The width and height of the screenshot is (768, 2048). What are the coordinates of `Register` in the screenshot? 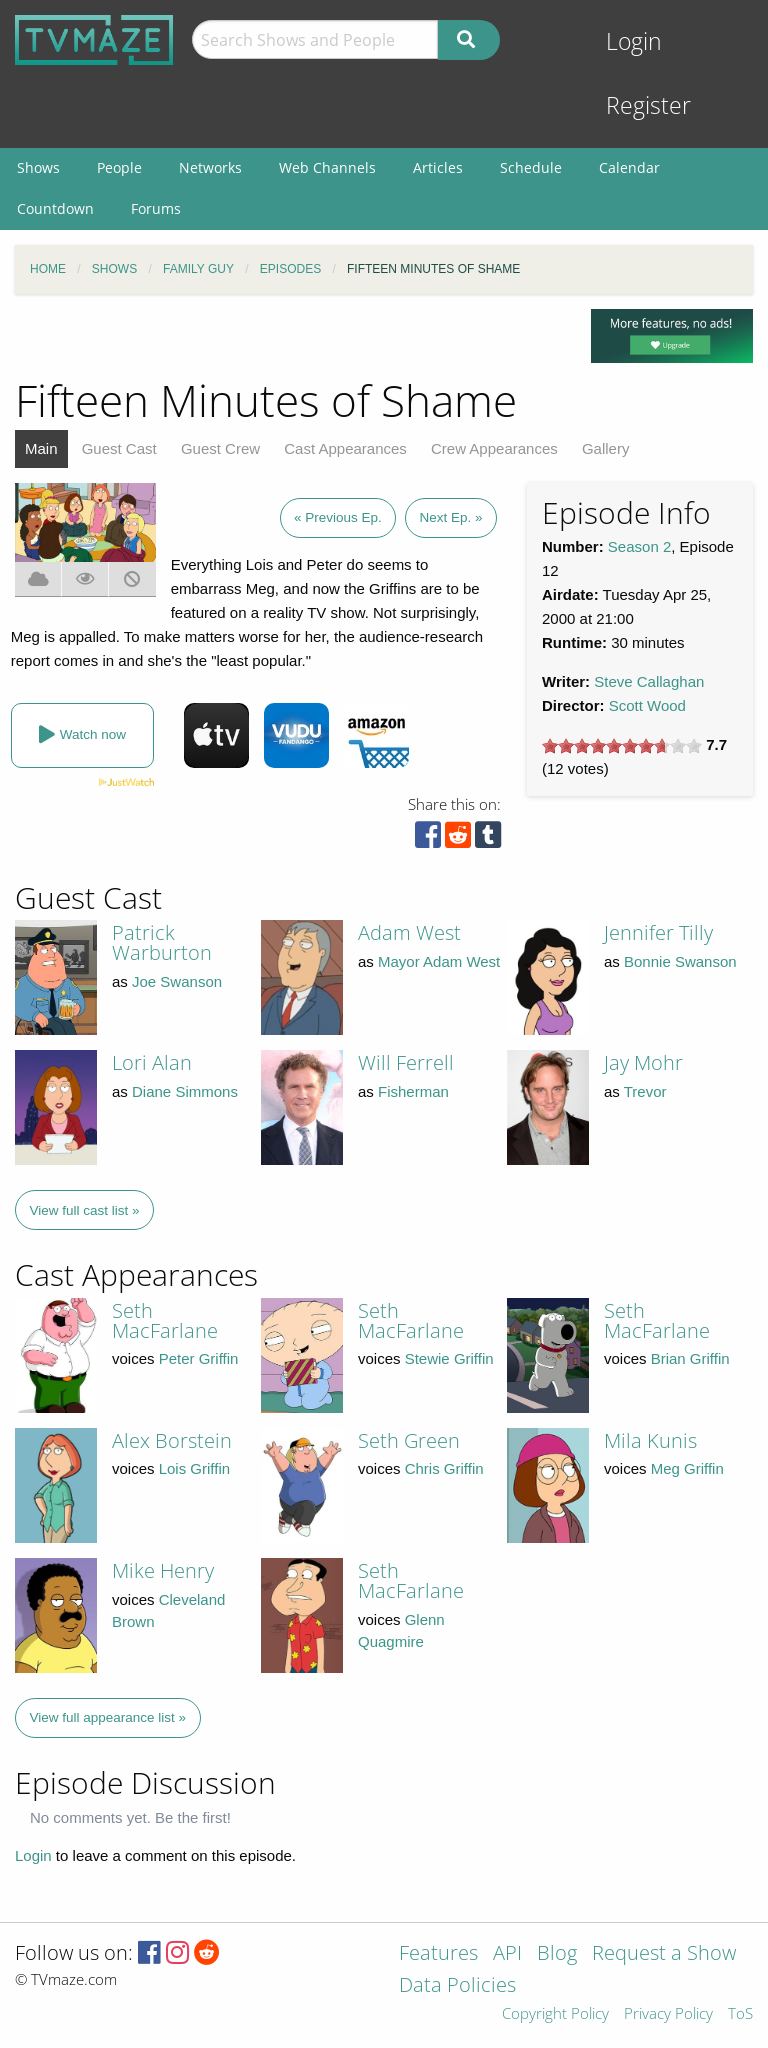 It's located at (648, 105).